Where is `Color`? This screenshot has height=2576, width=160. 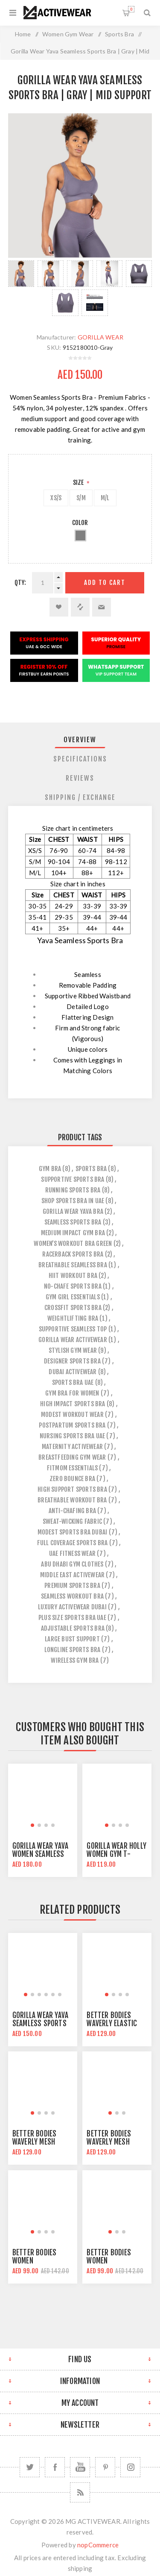
Color is located at coordinates (80, 523).